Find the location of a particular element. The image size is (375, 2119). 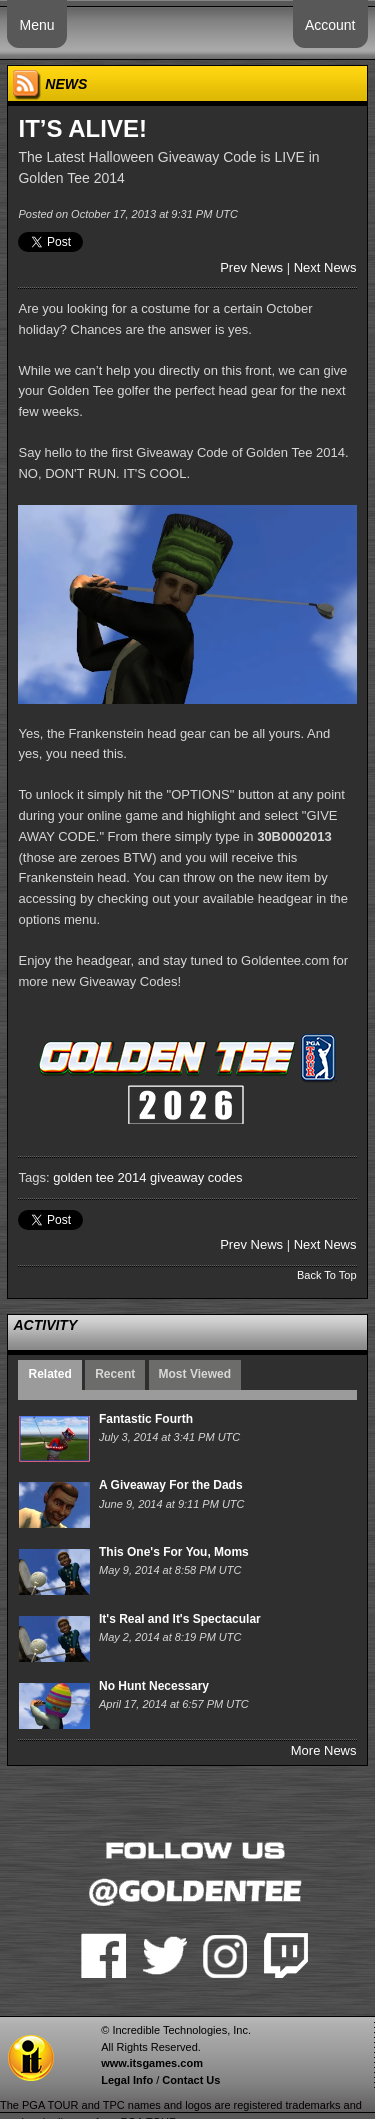

giveaway codes is located at coordinates (196, 1177).